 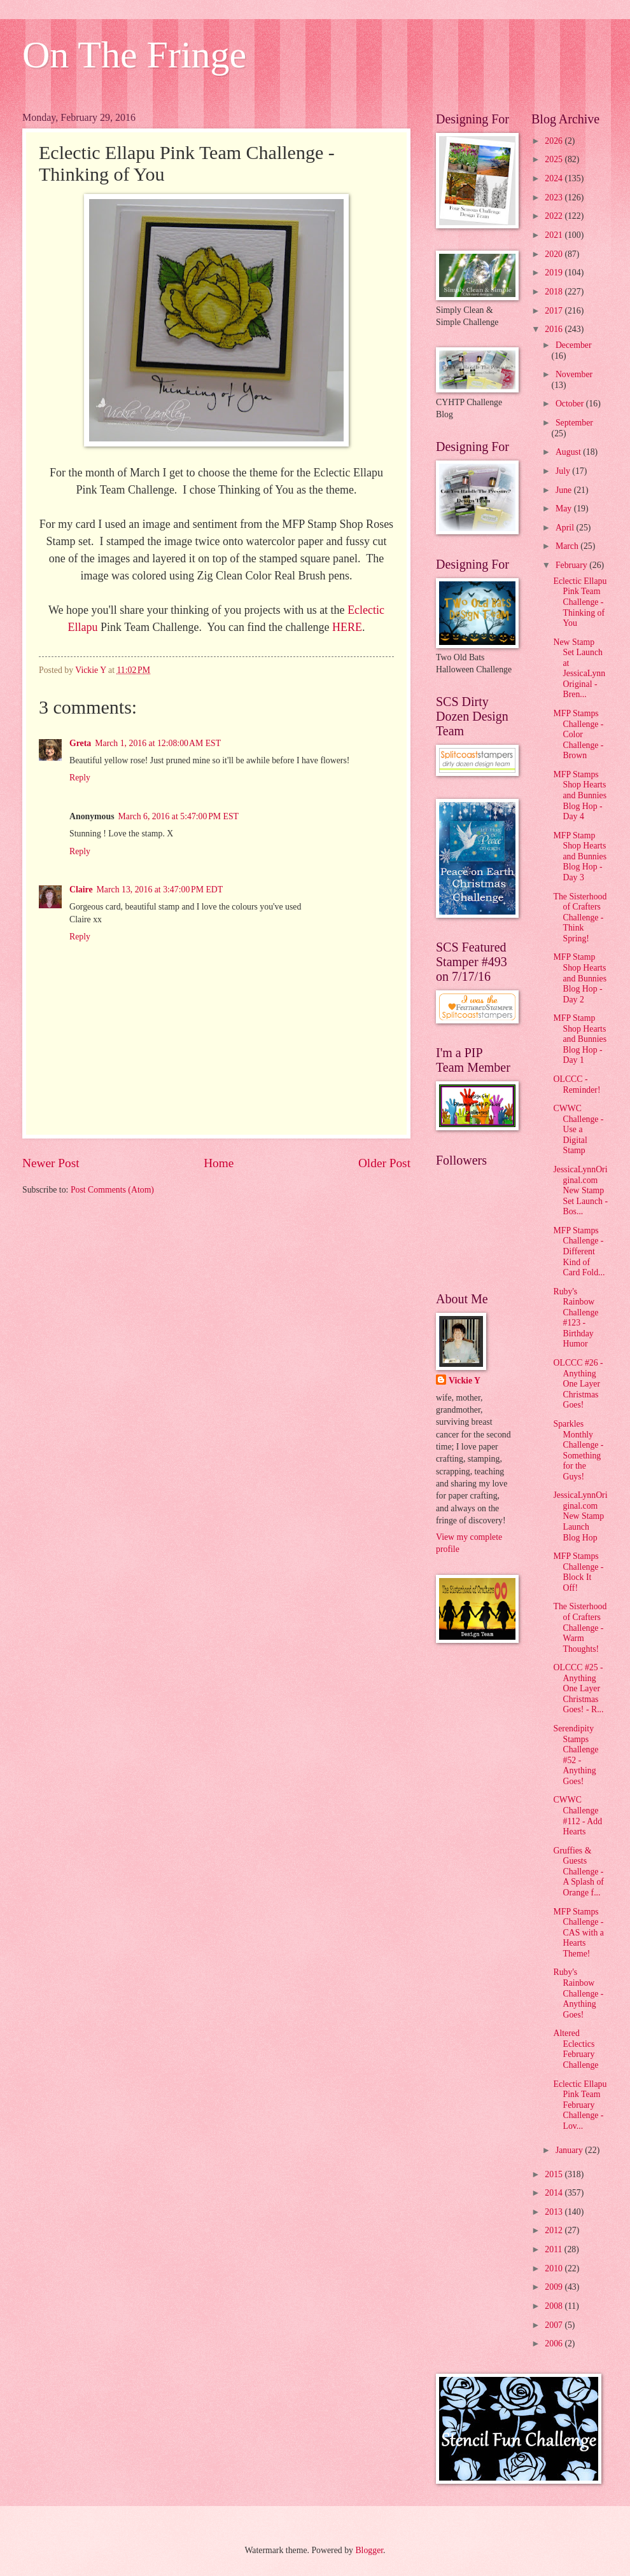 I want to click on 2006, so click(x=554, y=2343).